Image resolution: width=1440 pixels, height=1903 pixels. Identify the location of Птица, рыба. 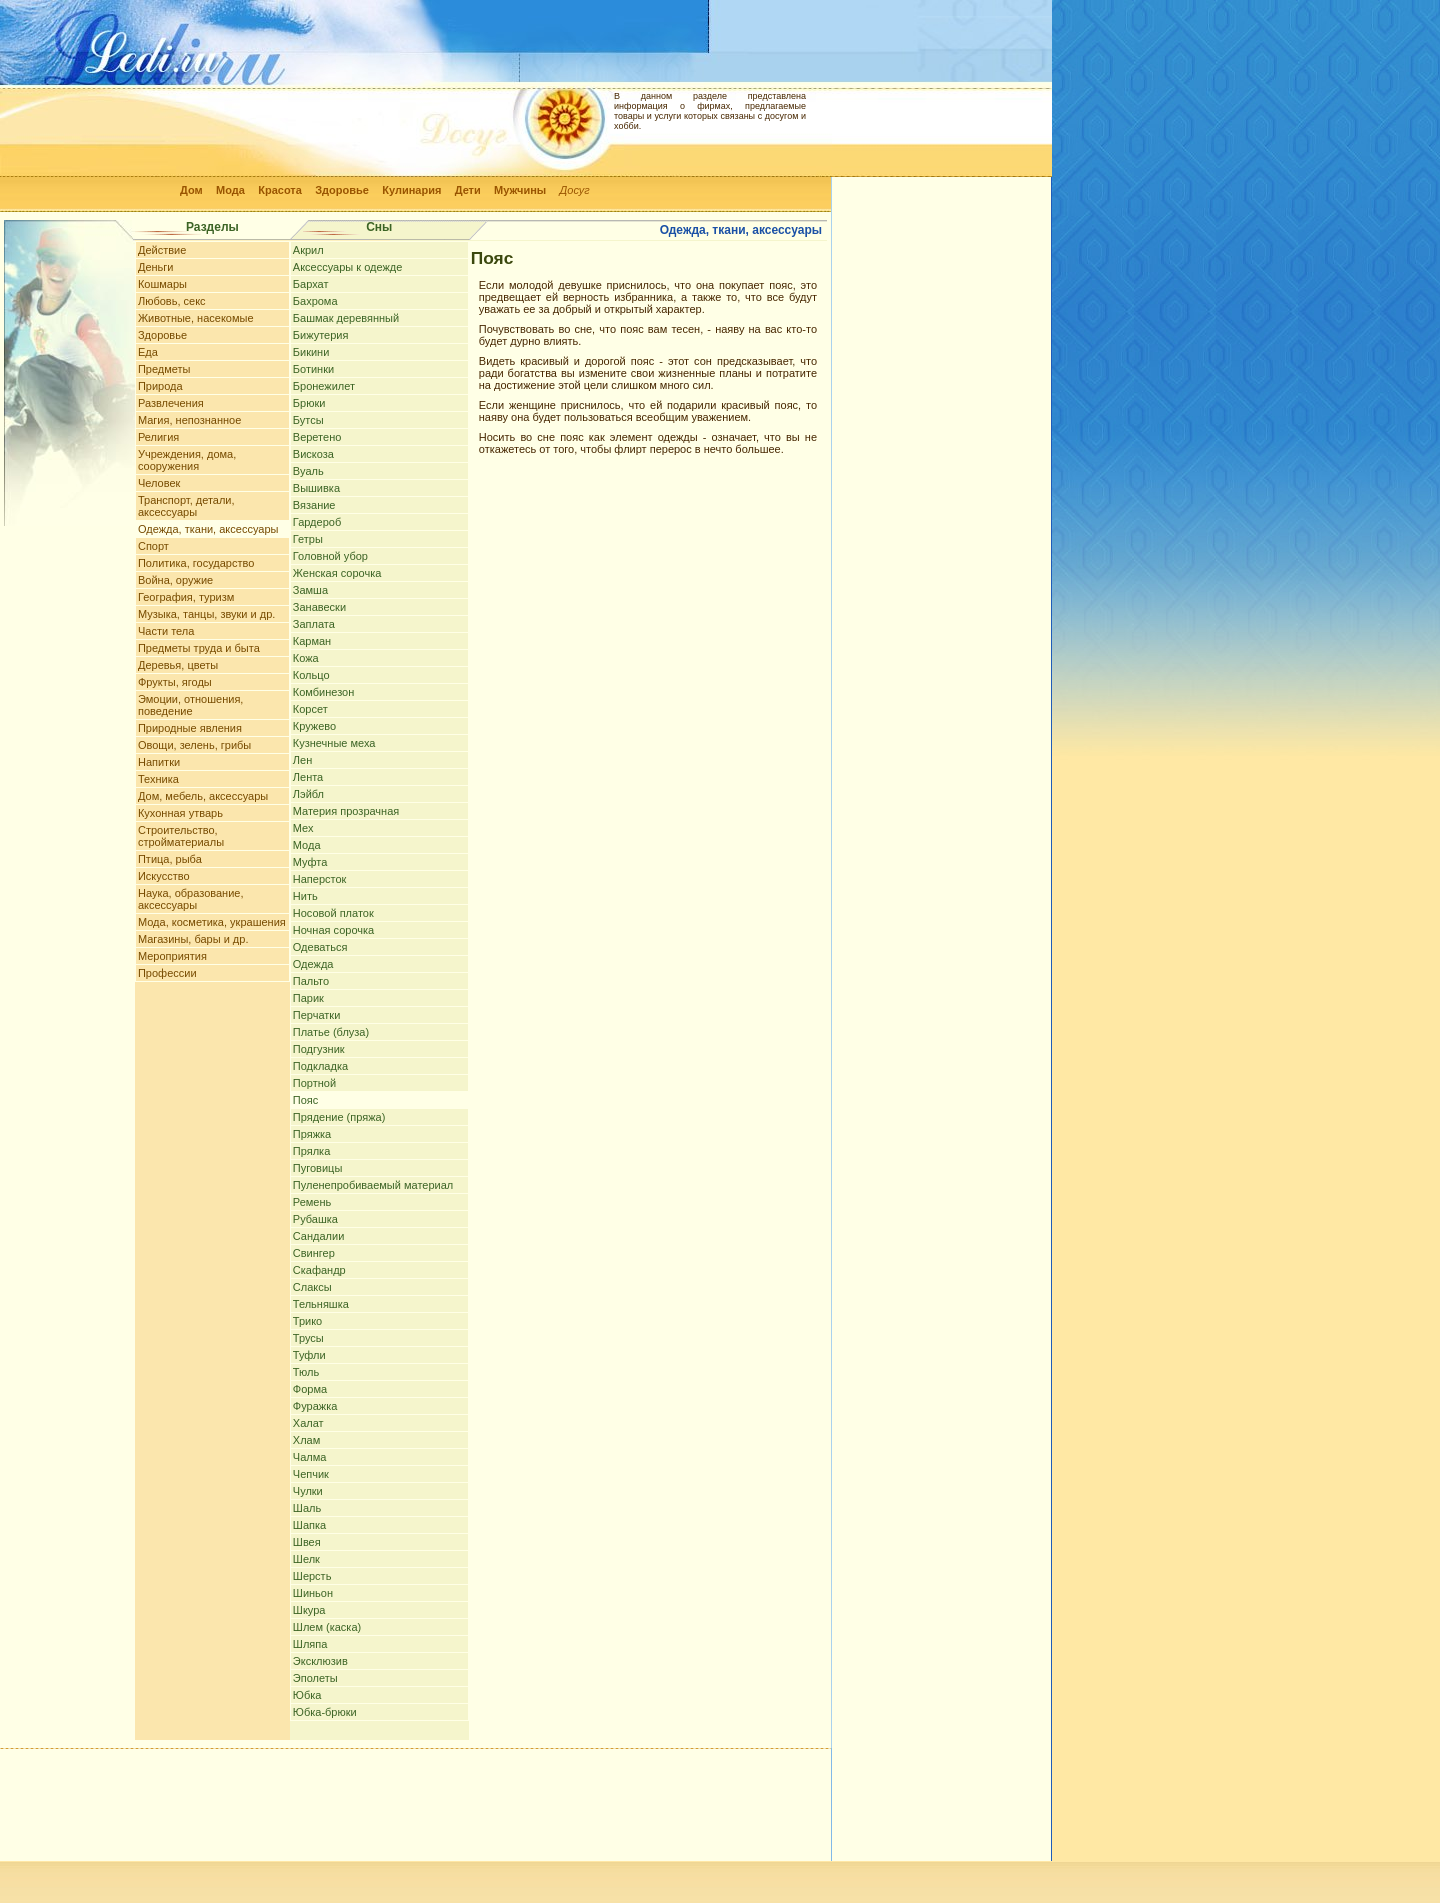
(170, 859).